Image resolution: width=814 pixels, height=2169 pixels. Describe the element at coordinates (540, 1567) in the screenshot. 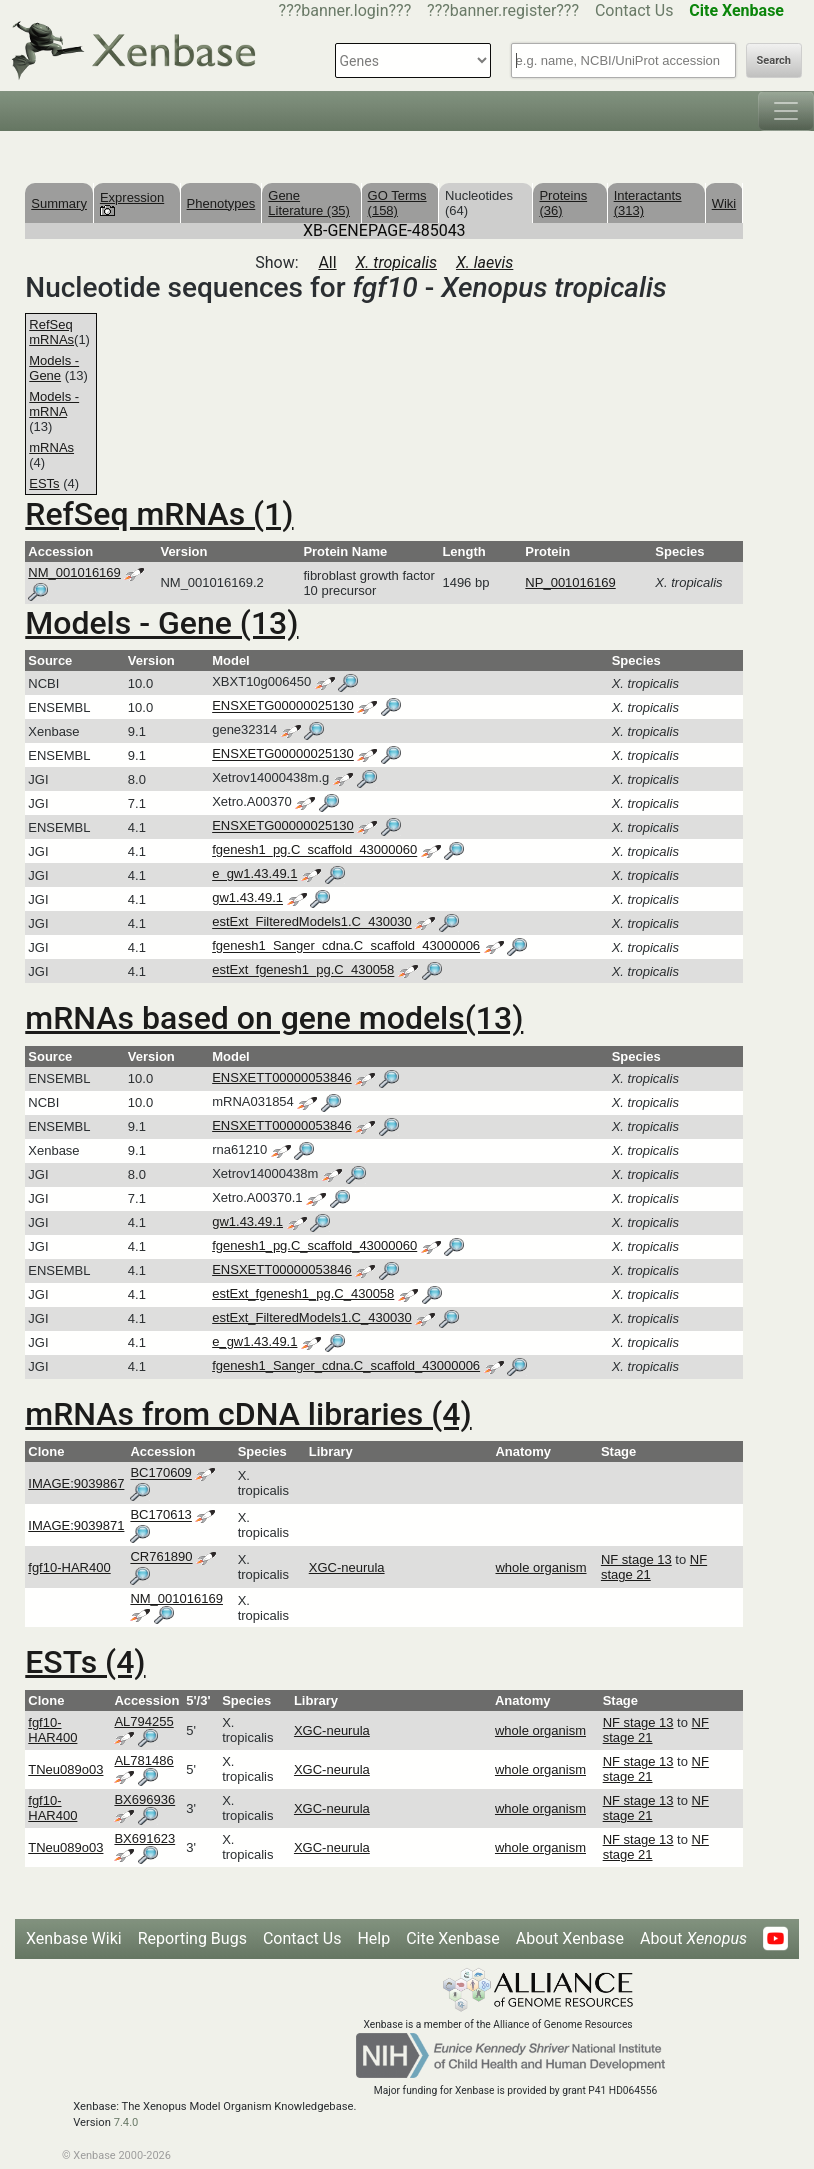

I see `whole organism` at that location.